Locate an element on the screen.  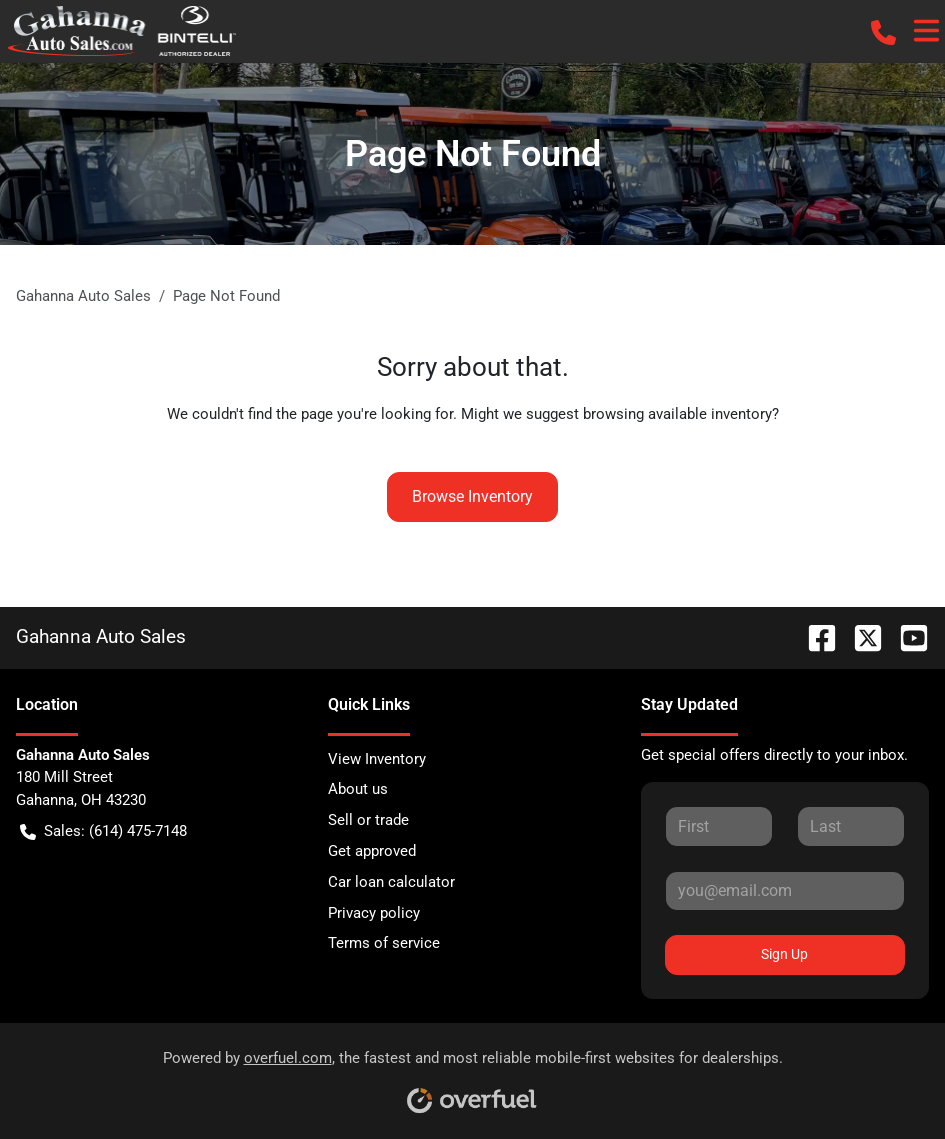
About us is located at coordinates (358, 789).